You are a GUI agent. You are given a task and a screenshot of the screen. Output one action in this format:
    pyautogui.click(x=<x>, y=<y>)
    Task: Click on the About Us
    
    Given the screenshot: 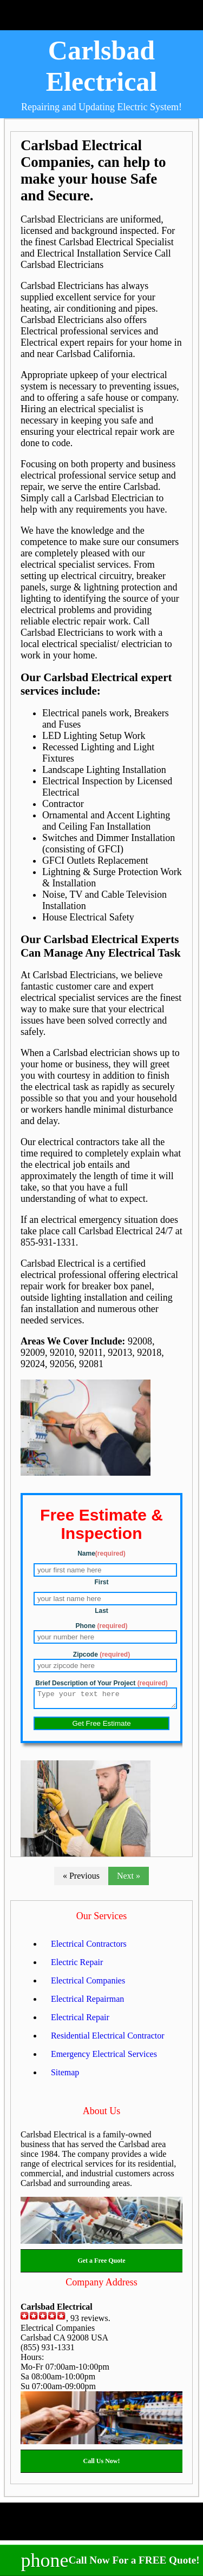 What is the action you would take?
    pyautogui.click(x=102, y=2114)
    